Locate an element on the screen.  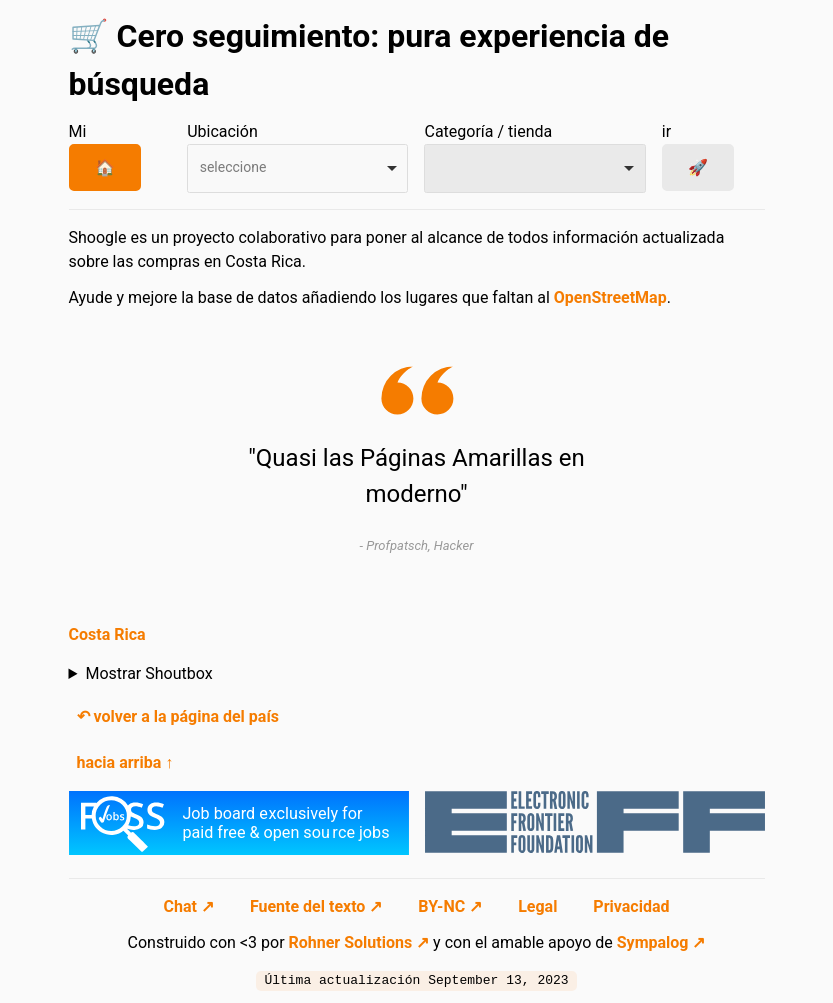
Fuente del texto ↗ is located at coordinates (318, 906).